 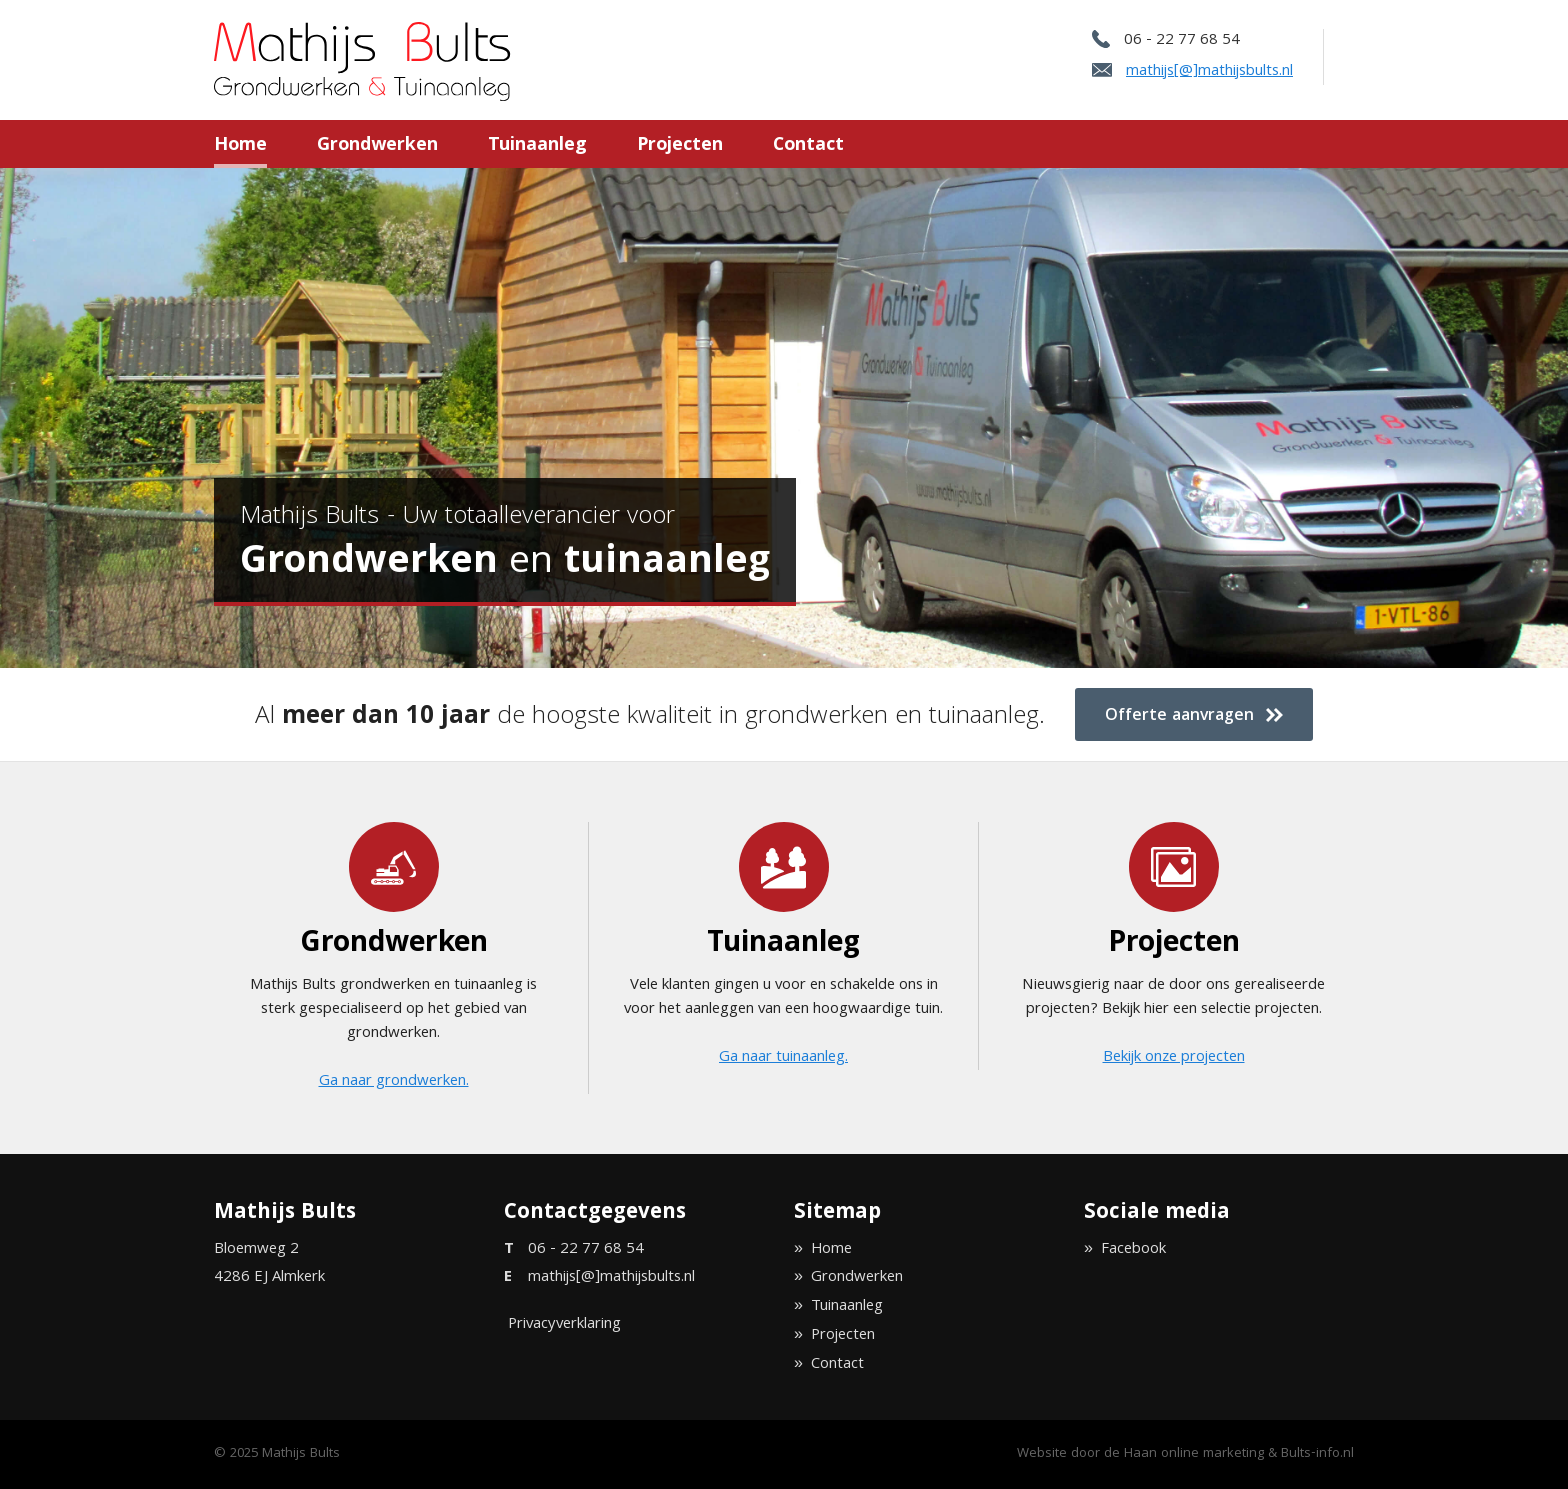 What do you see at coordinates (394, 1082) in the screenshot?
I see `Ga naar grondwerken.` at bounding box center [394, 1082].